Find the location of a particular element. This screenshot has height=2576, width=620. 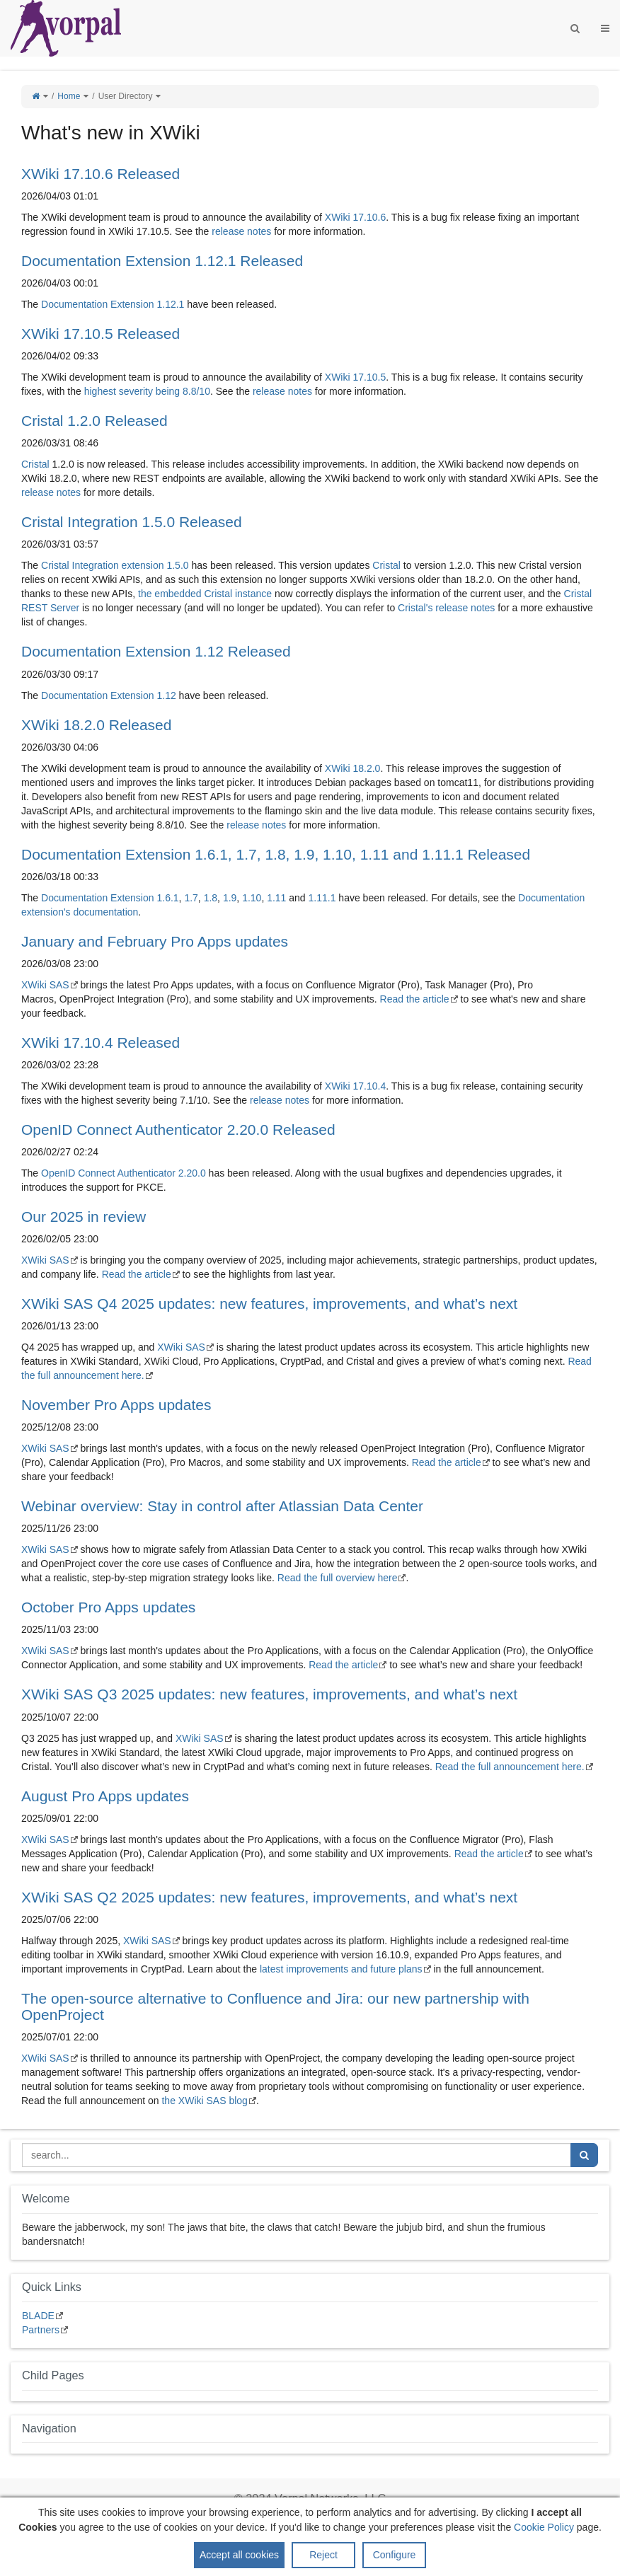

XWiki SAS Q3 2025 updates: new features, improvements, and what’s next is located at coordinates (269, 1694).